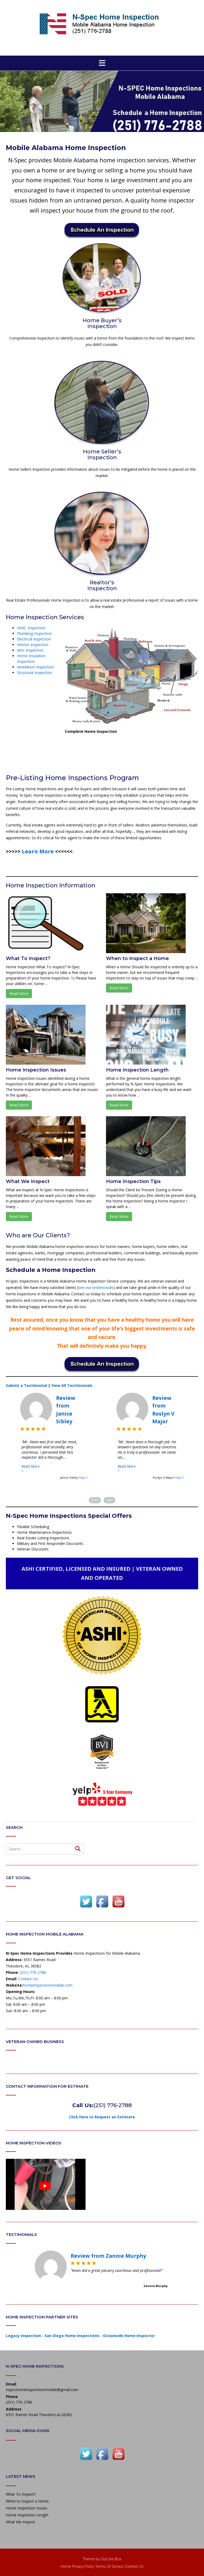  What do you see at coordinates (34, 633) in the screenshot?
I see `Plumbing Inspection [(opens in a new tab)]` at bounding box center [34, 633].